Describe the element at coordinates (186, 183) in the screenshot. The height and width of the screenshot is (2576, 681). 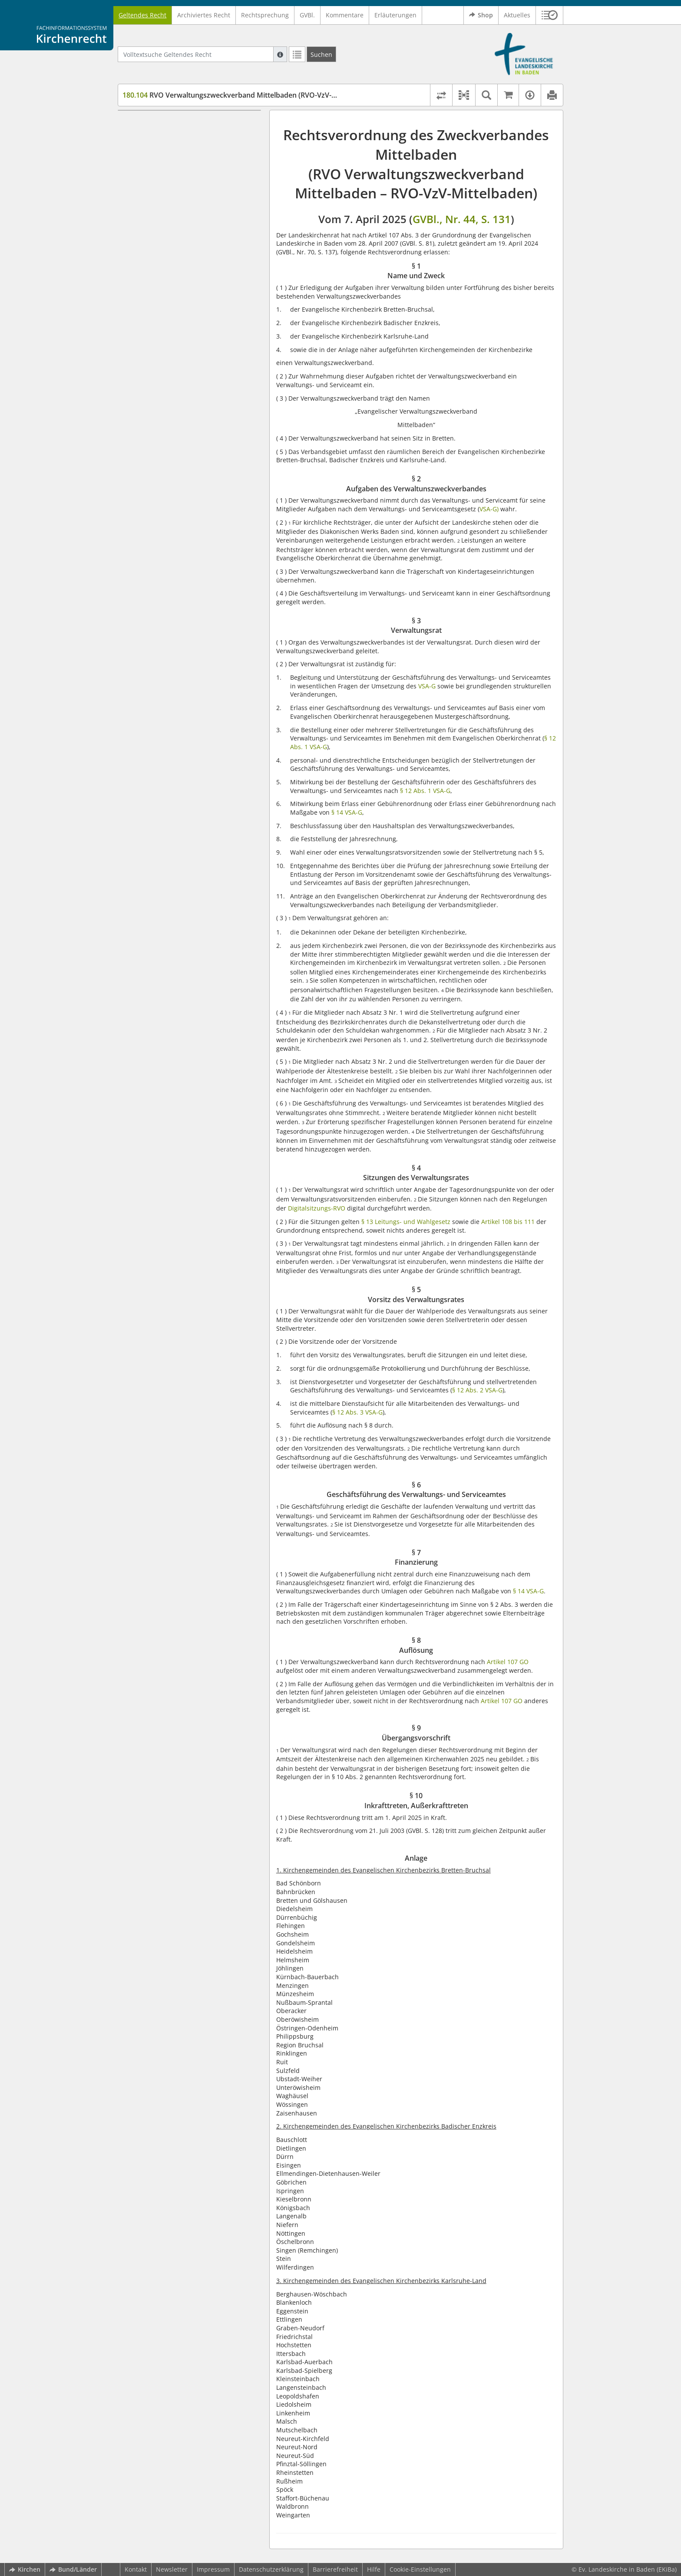
I see `§ 5 Vorsitz des Verwaltungsrates` at that location.